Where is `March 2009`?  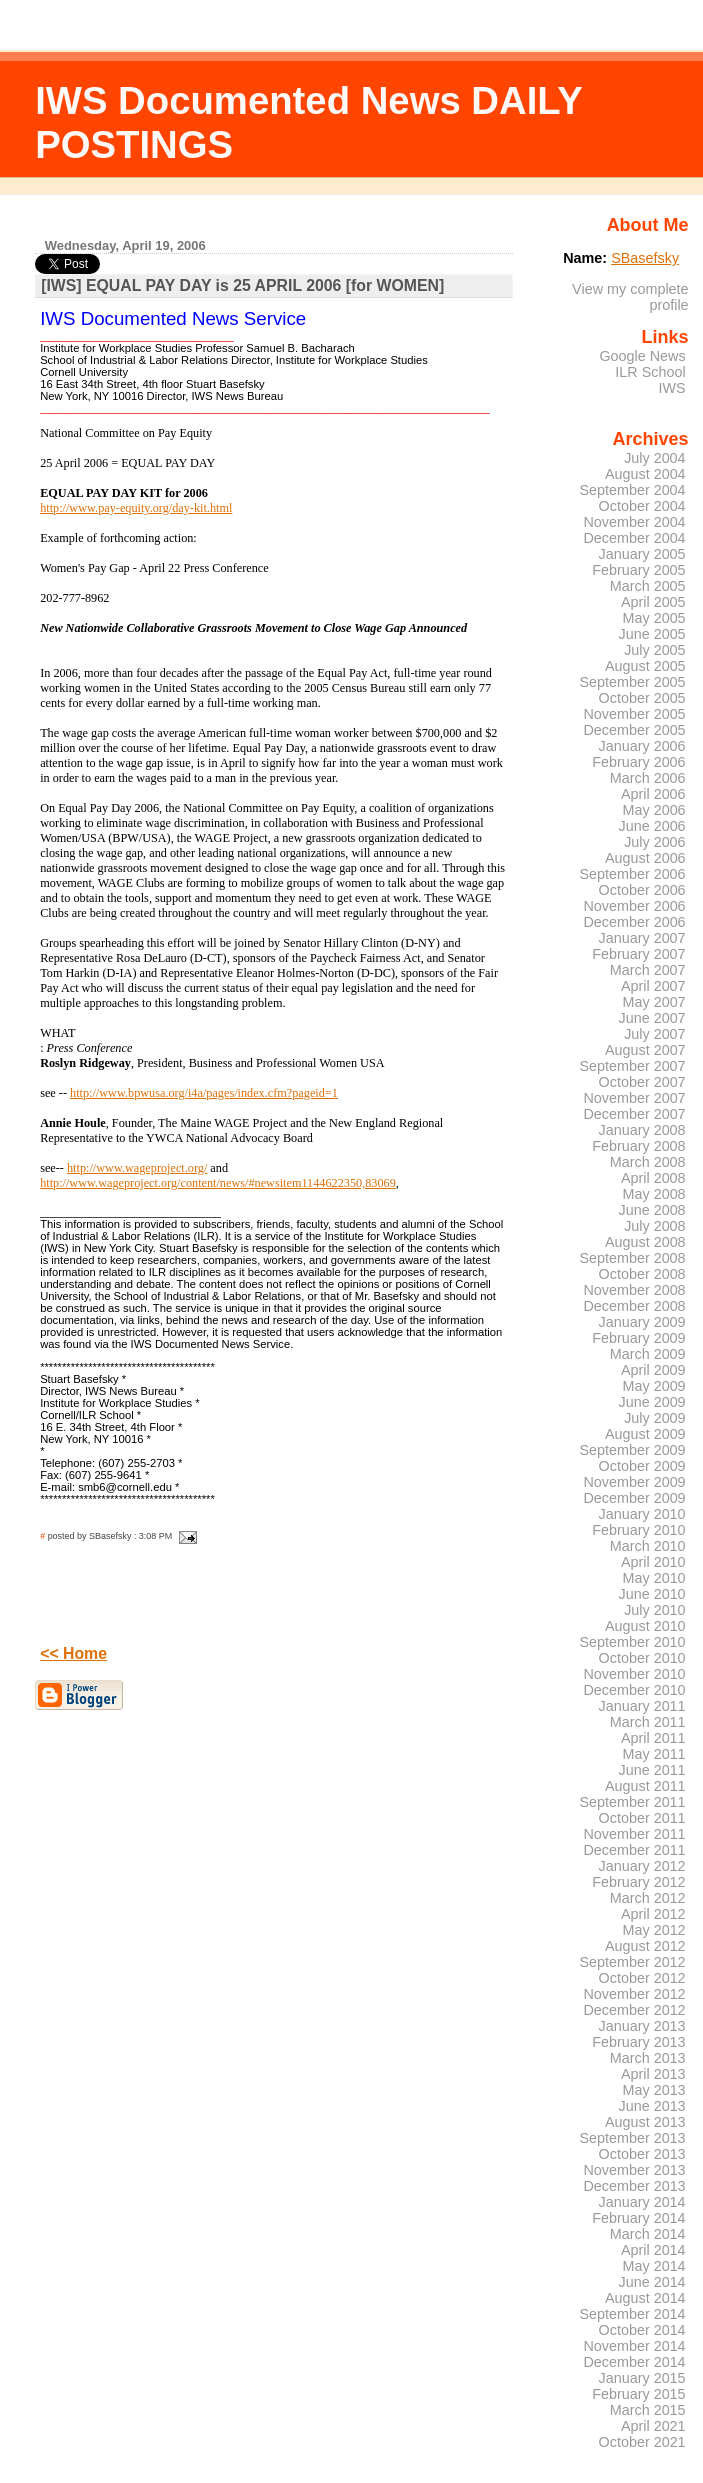
March 2009 is located at coordinates (648, 1354).